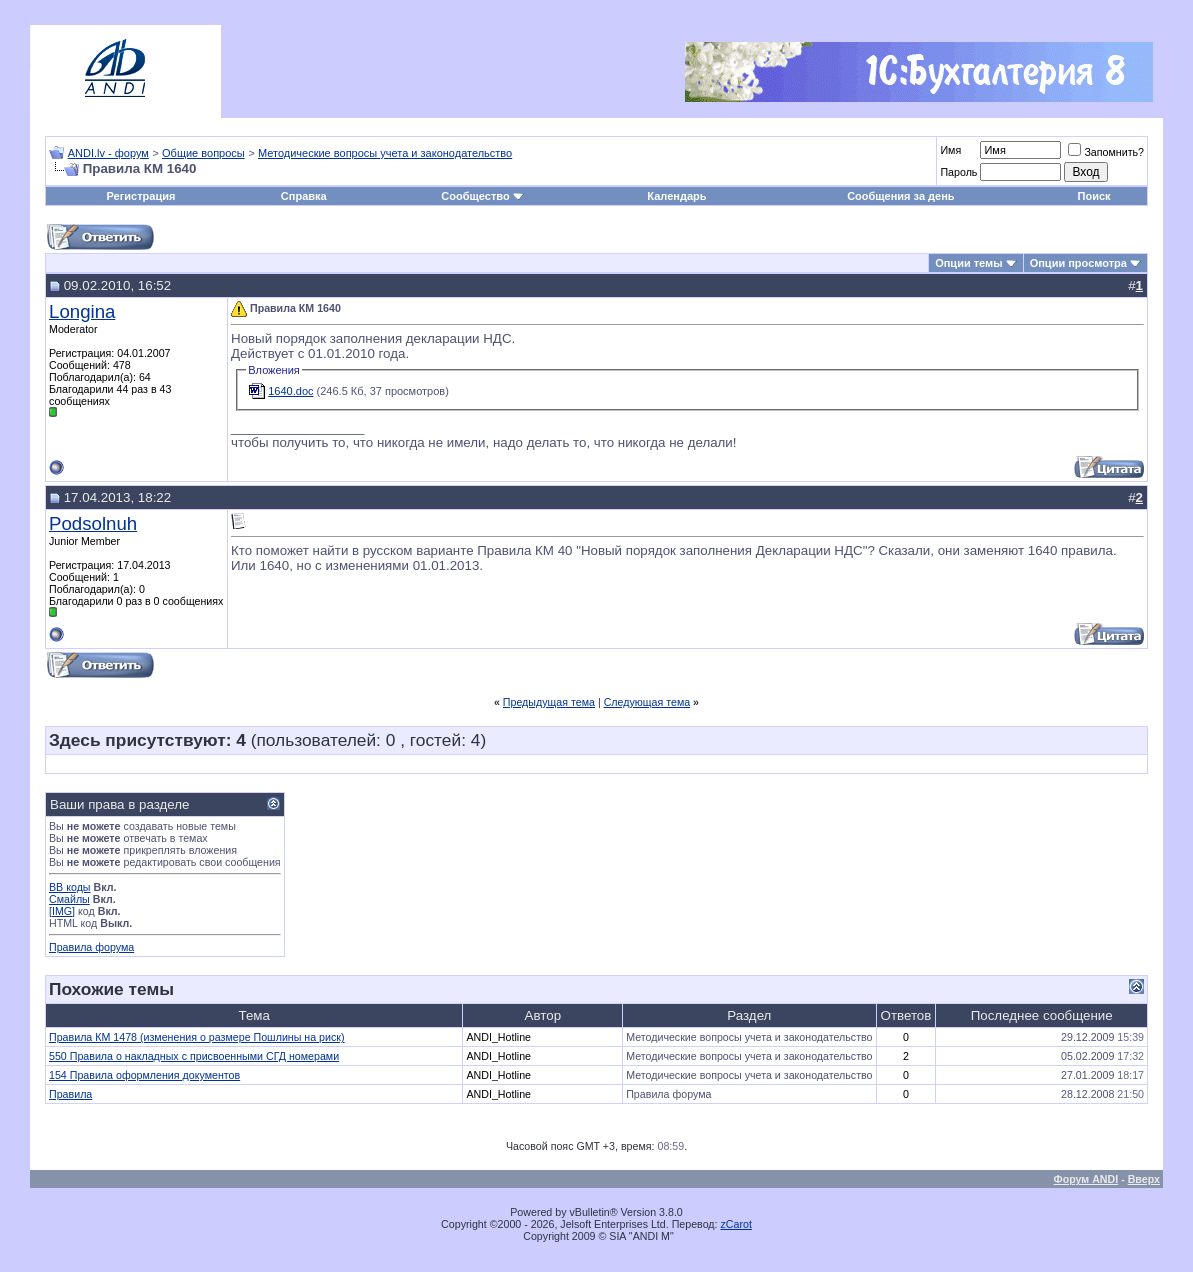 Image resolution: width=1193 pixels, height=1272 pixels. Describe the element at coordinates (1078, 263) in the screenshot. I see `Опции просмотра` at that location.